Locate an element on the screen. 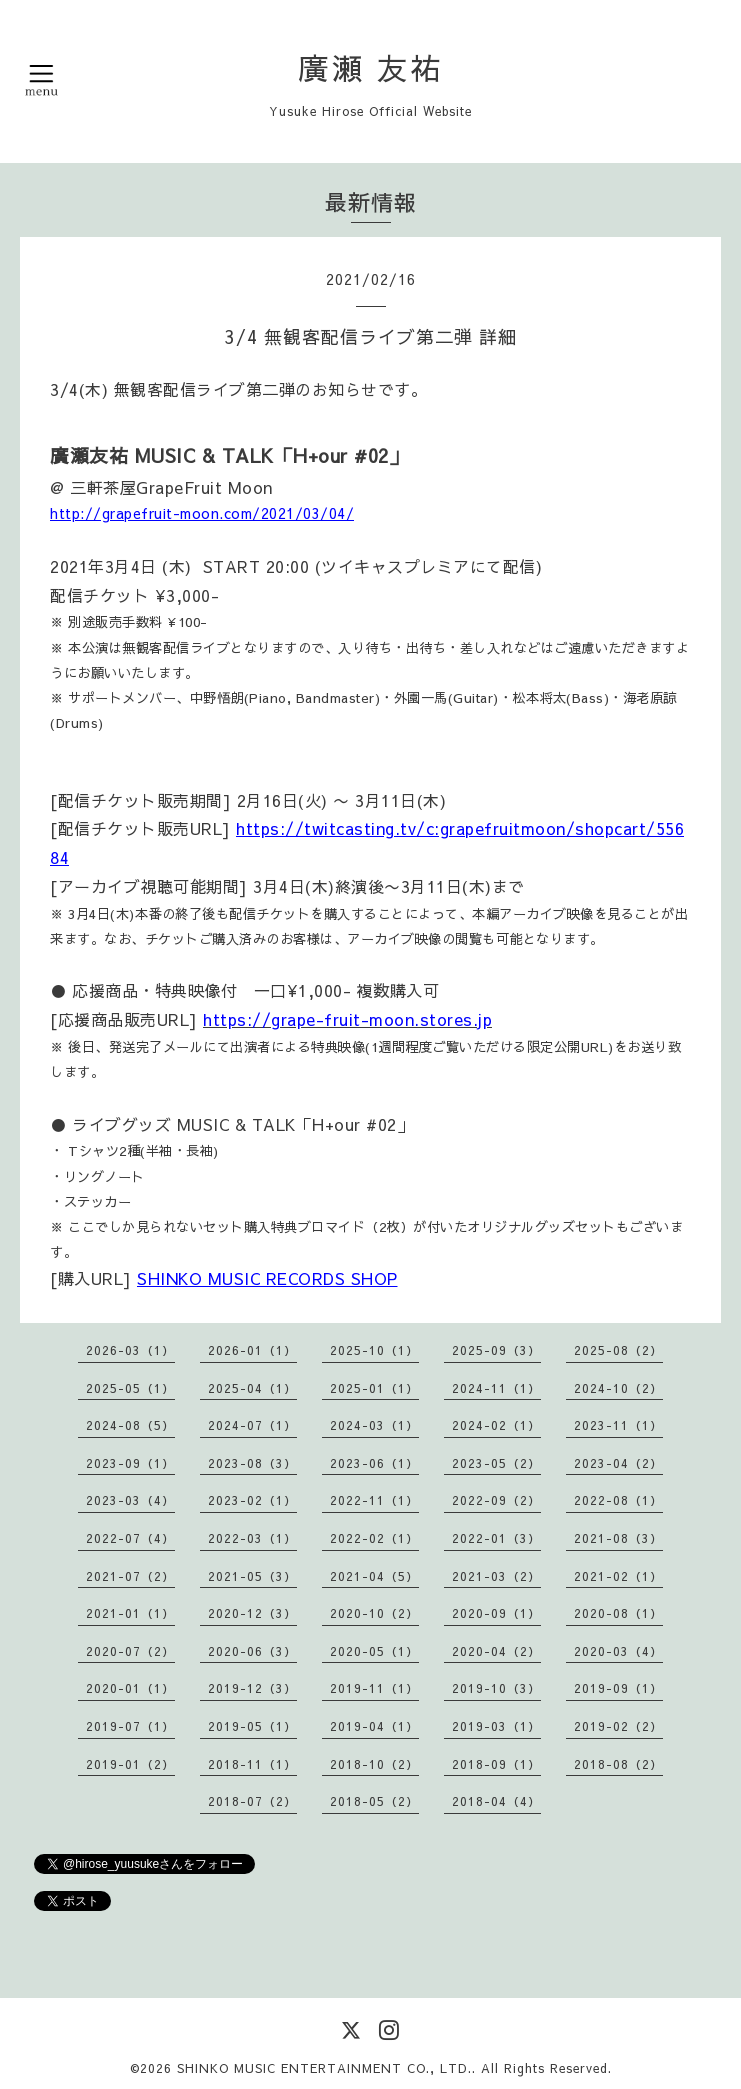 Image resolution: width=741 pixels, height=2089 pixels. SHINKO MUSIC RECORDS SHOP is located at coordinates (267, 1278).